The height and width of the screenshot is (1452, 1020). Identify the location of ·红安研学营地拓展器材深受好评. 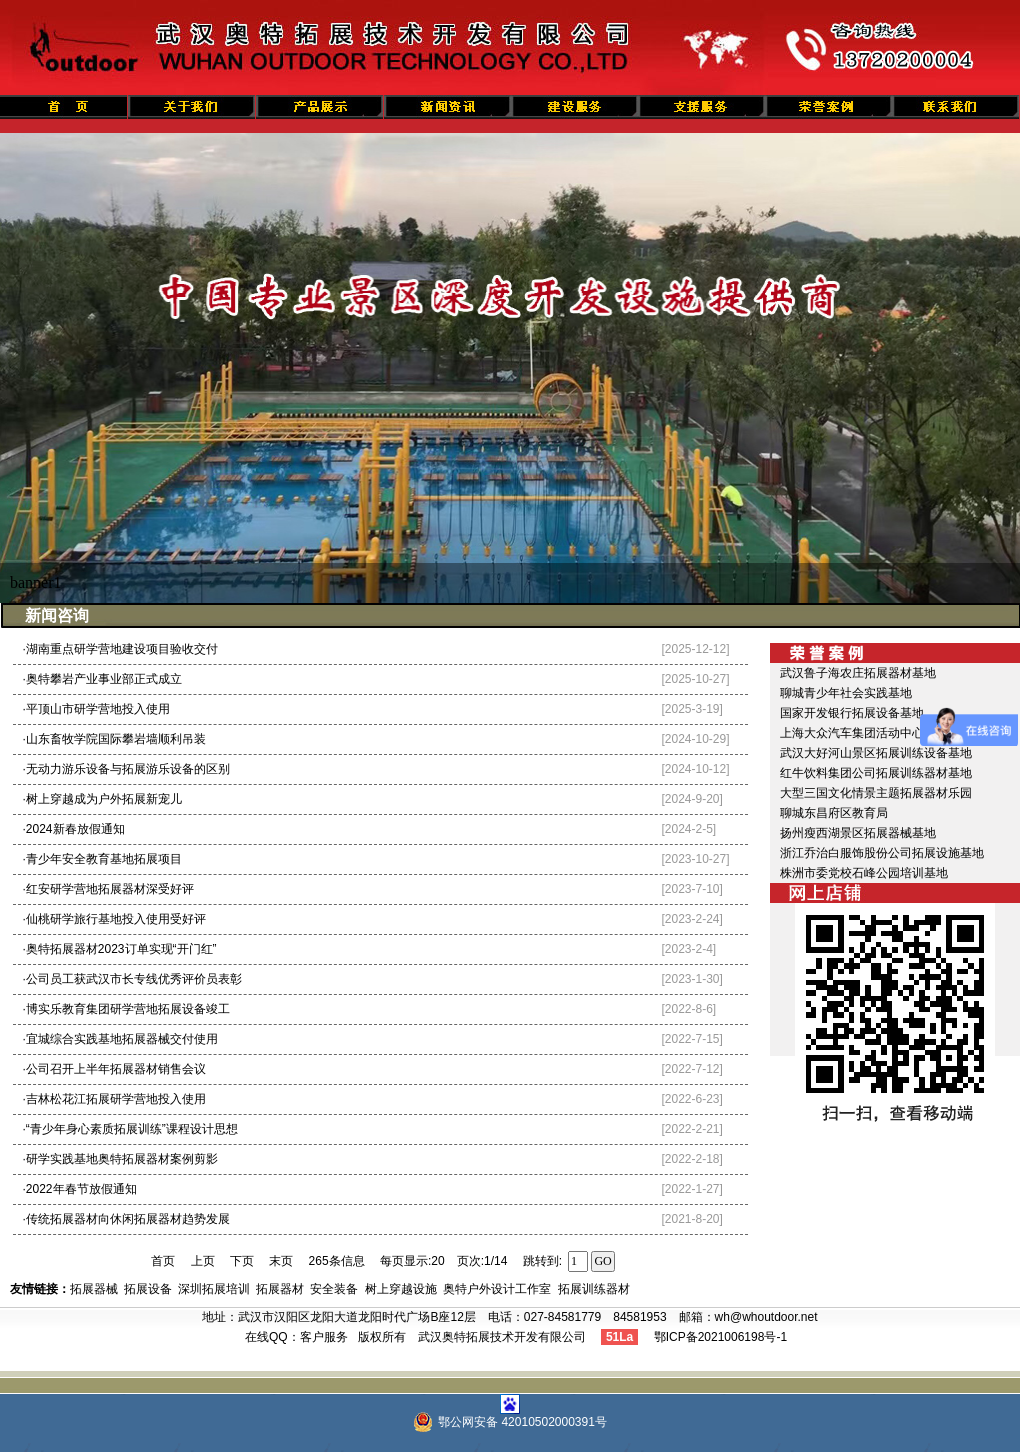
(108, 889).